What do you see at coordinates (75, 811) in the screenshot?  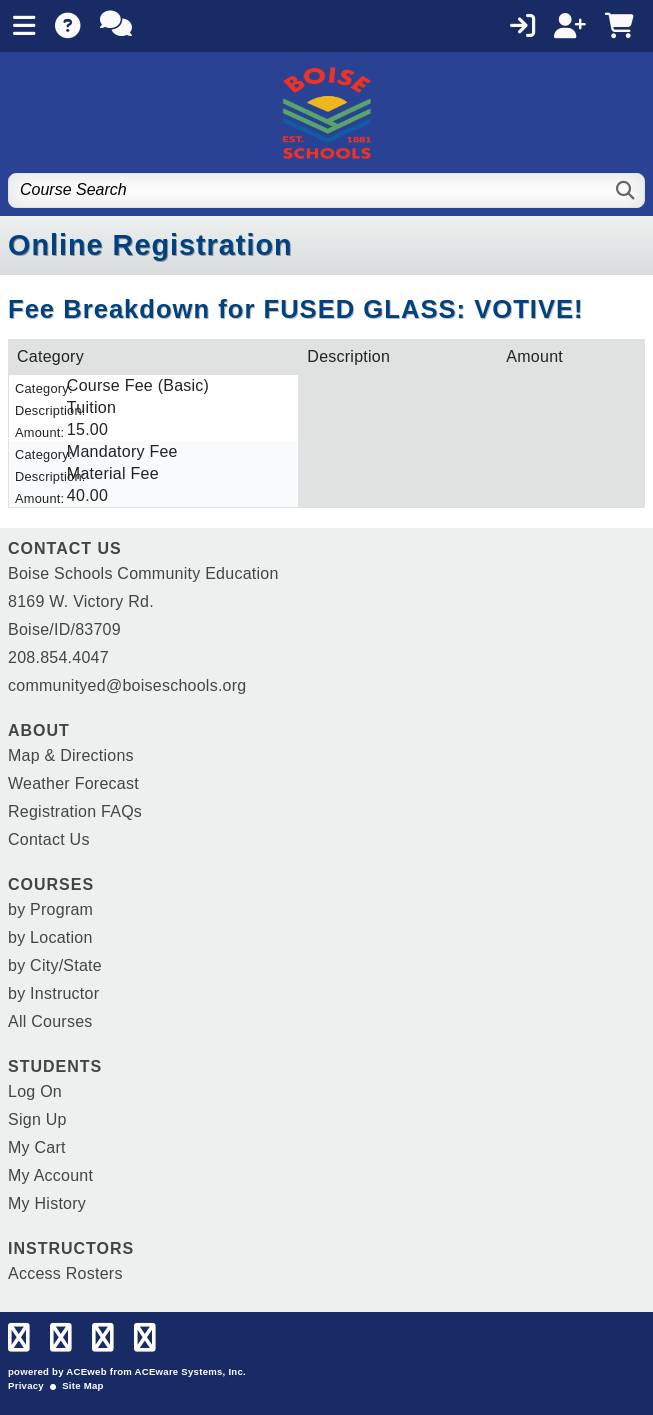 I see `Registration FAQs` at bounding box center [75, 811].